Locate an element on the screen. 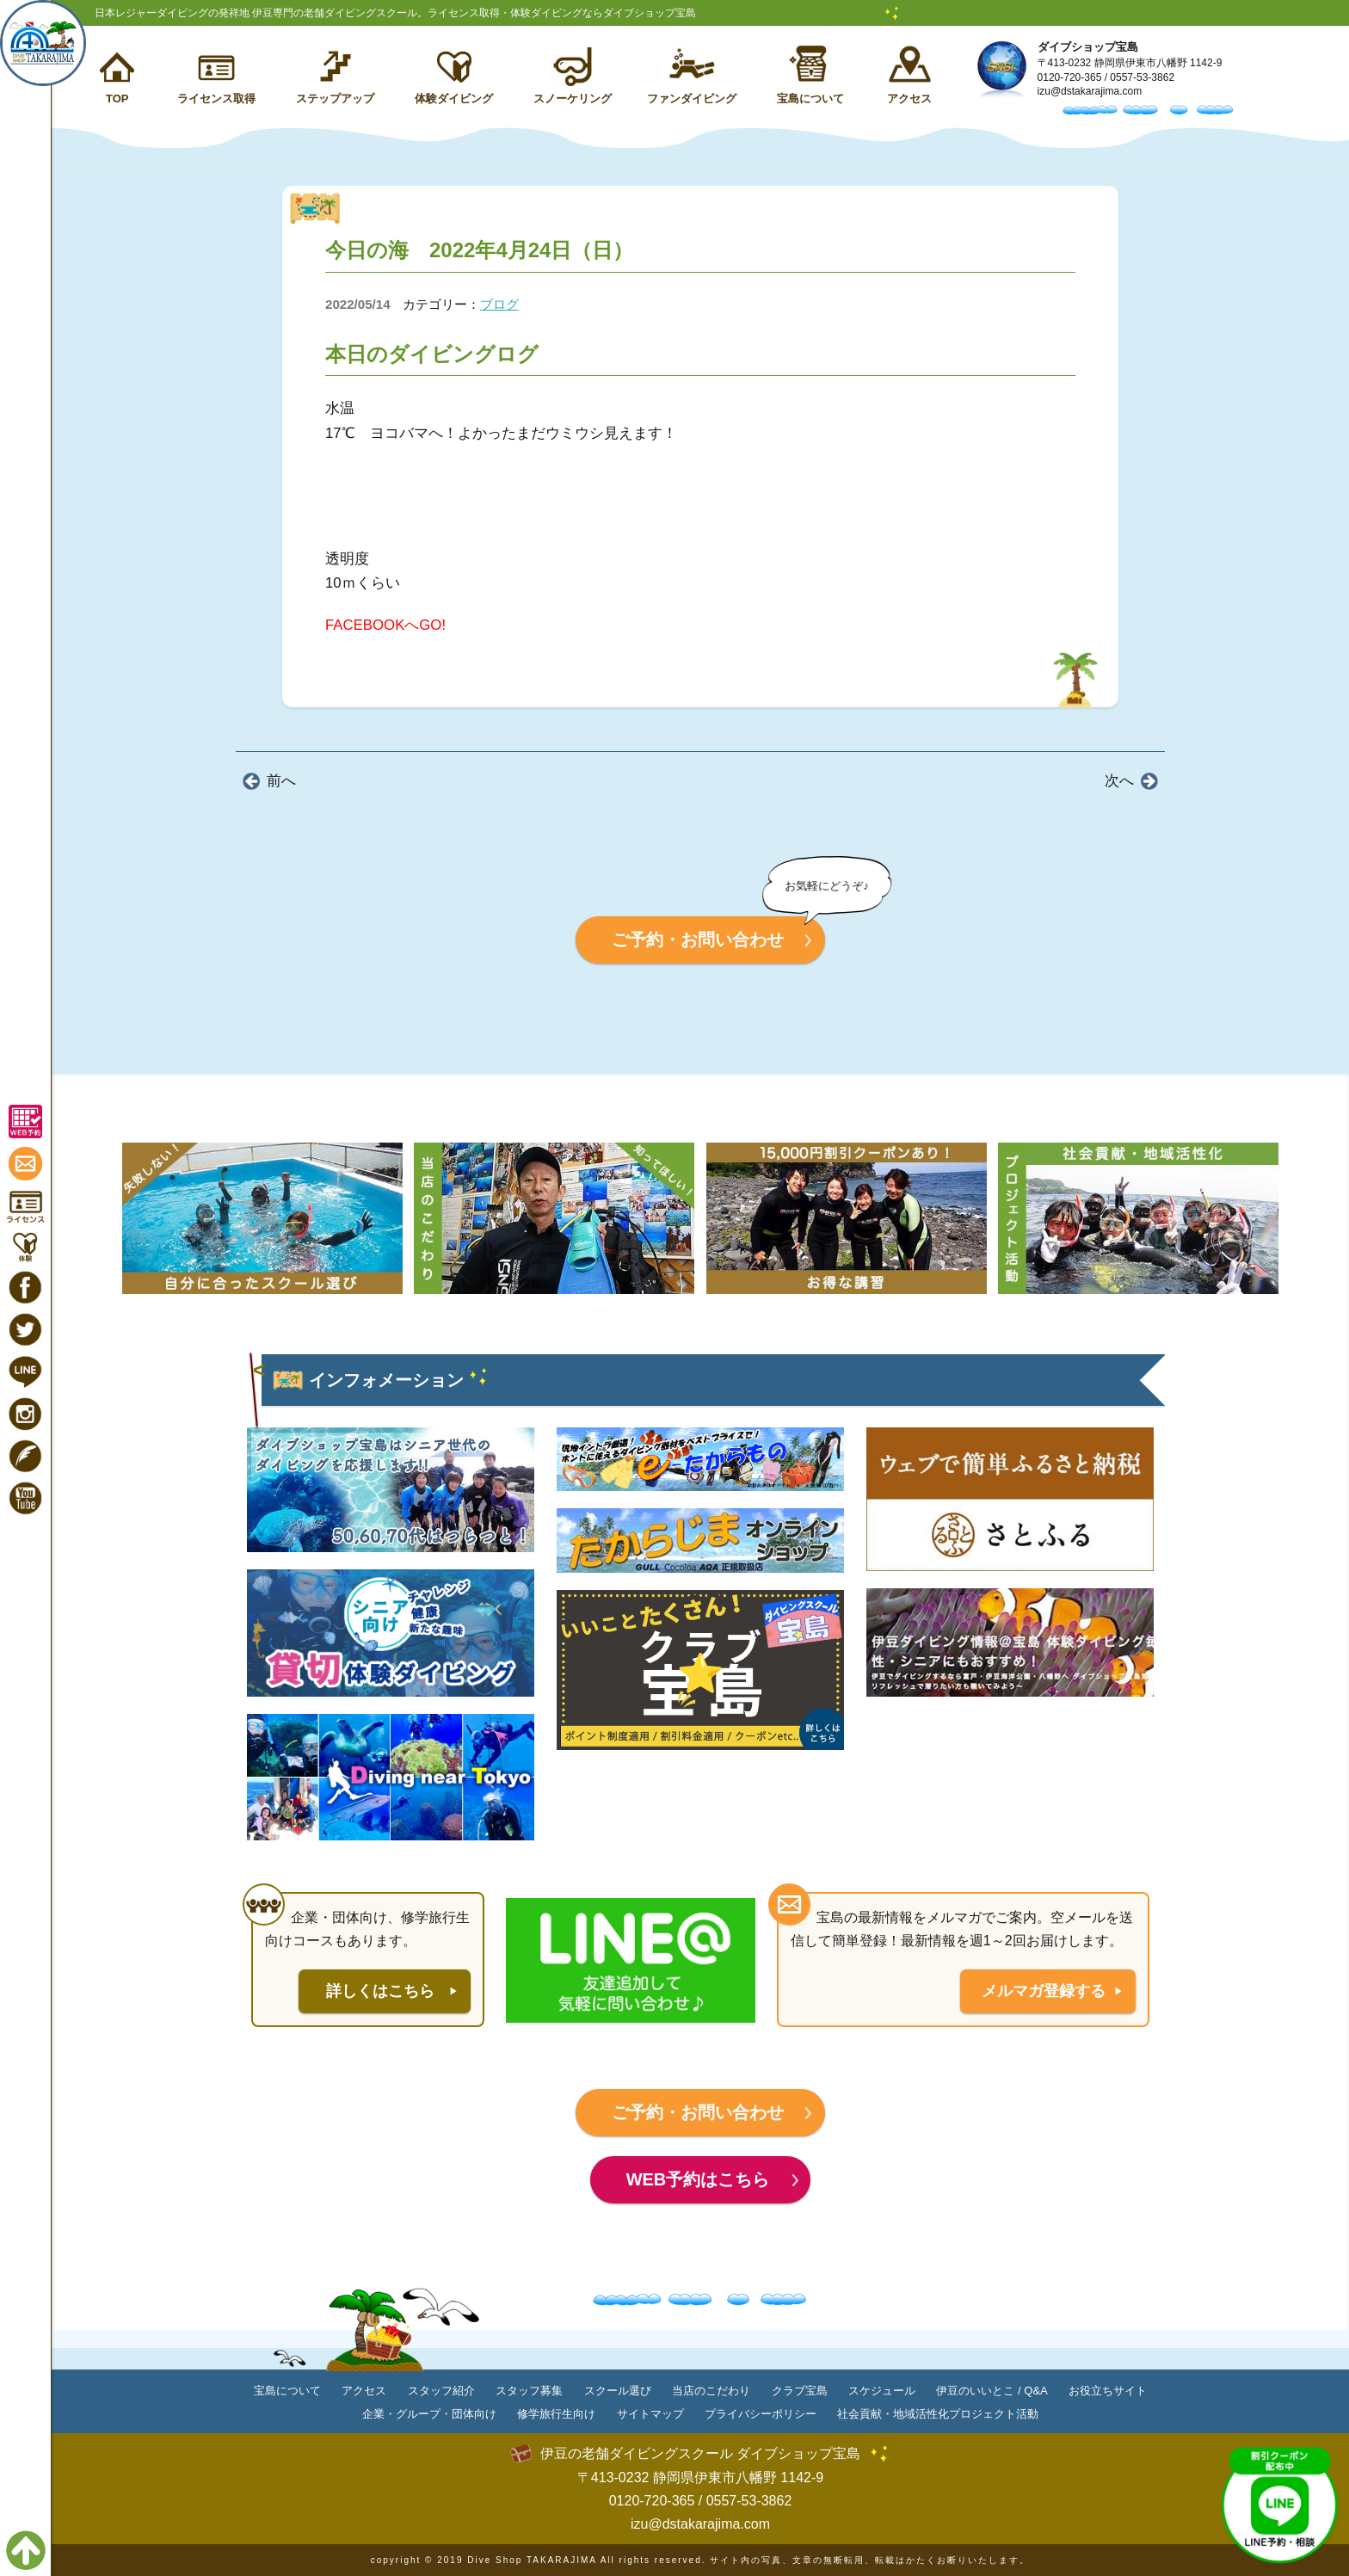  企業・グループ・団体向け is located at coordinates (429, 2413).